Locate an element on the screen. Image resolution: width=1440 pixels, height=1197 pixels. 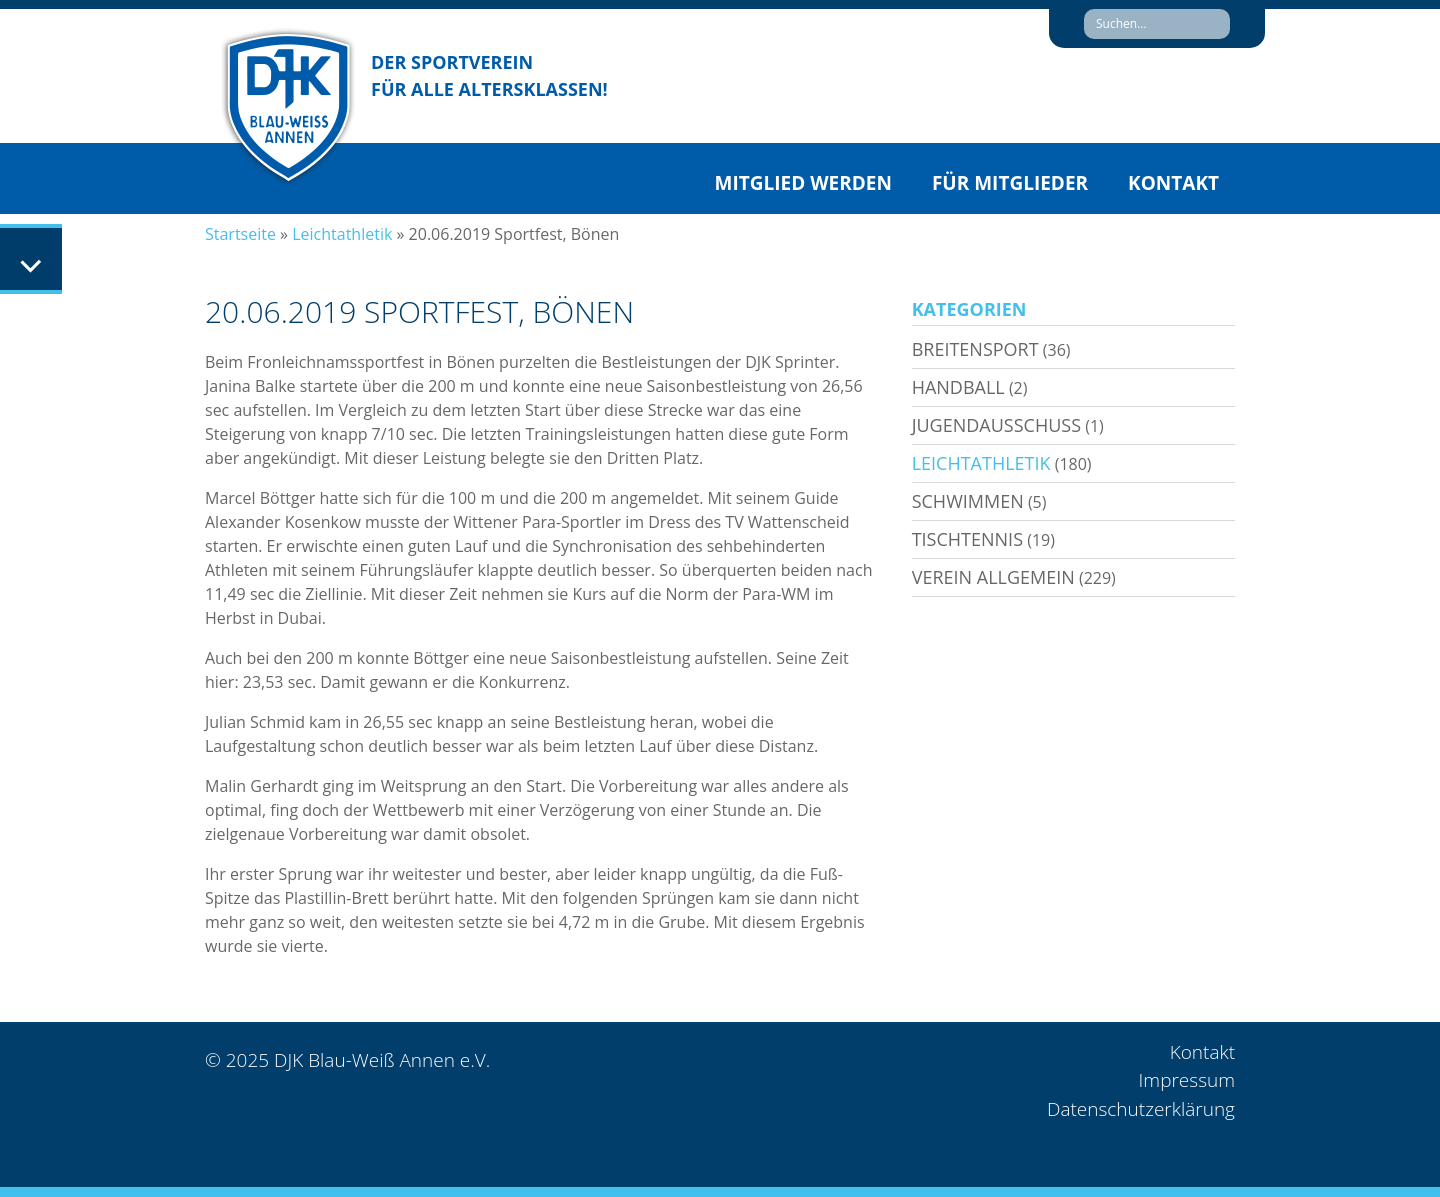
Schwimmen is located at coordinates (968, 501).